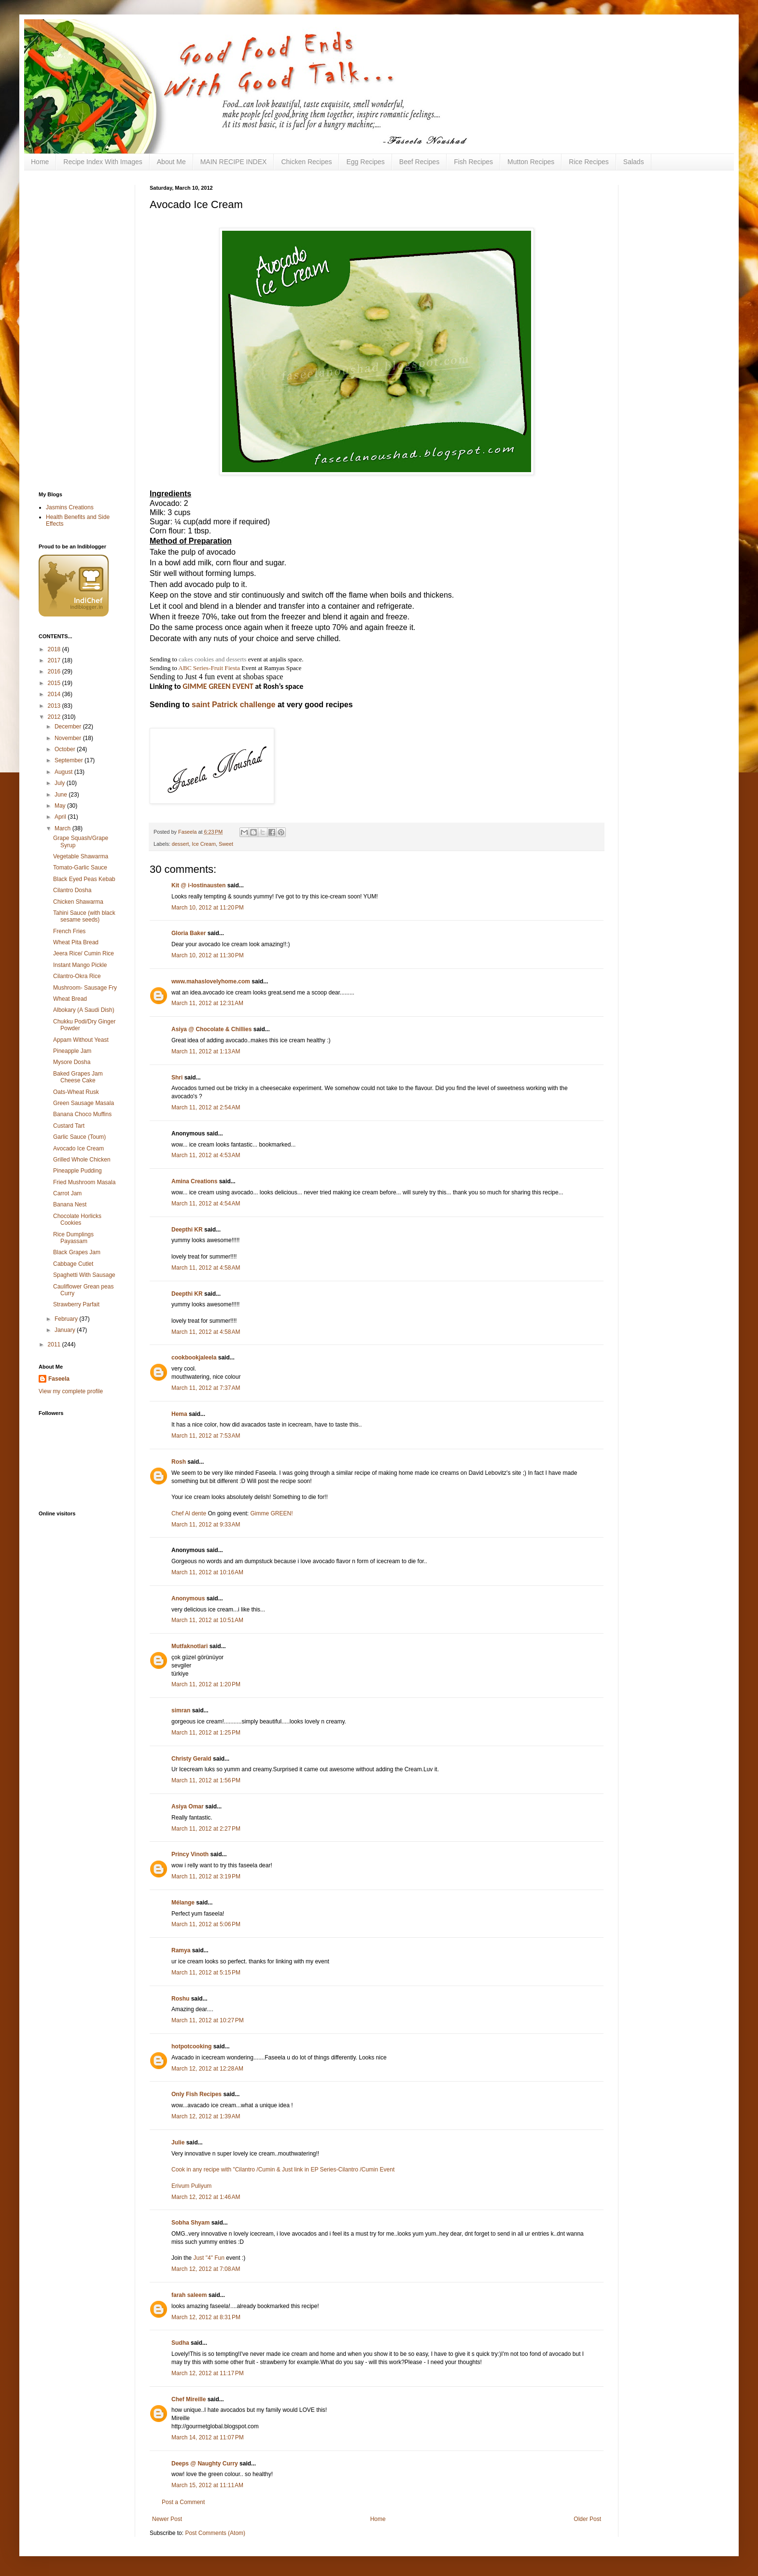  Describe the element at coordinates (55, 671) in the screenshot. I see `2016` at that location.